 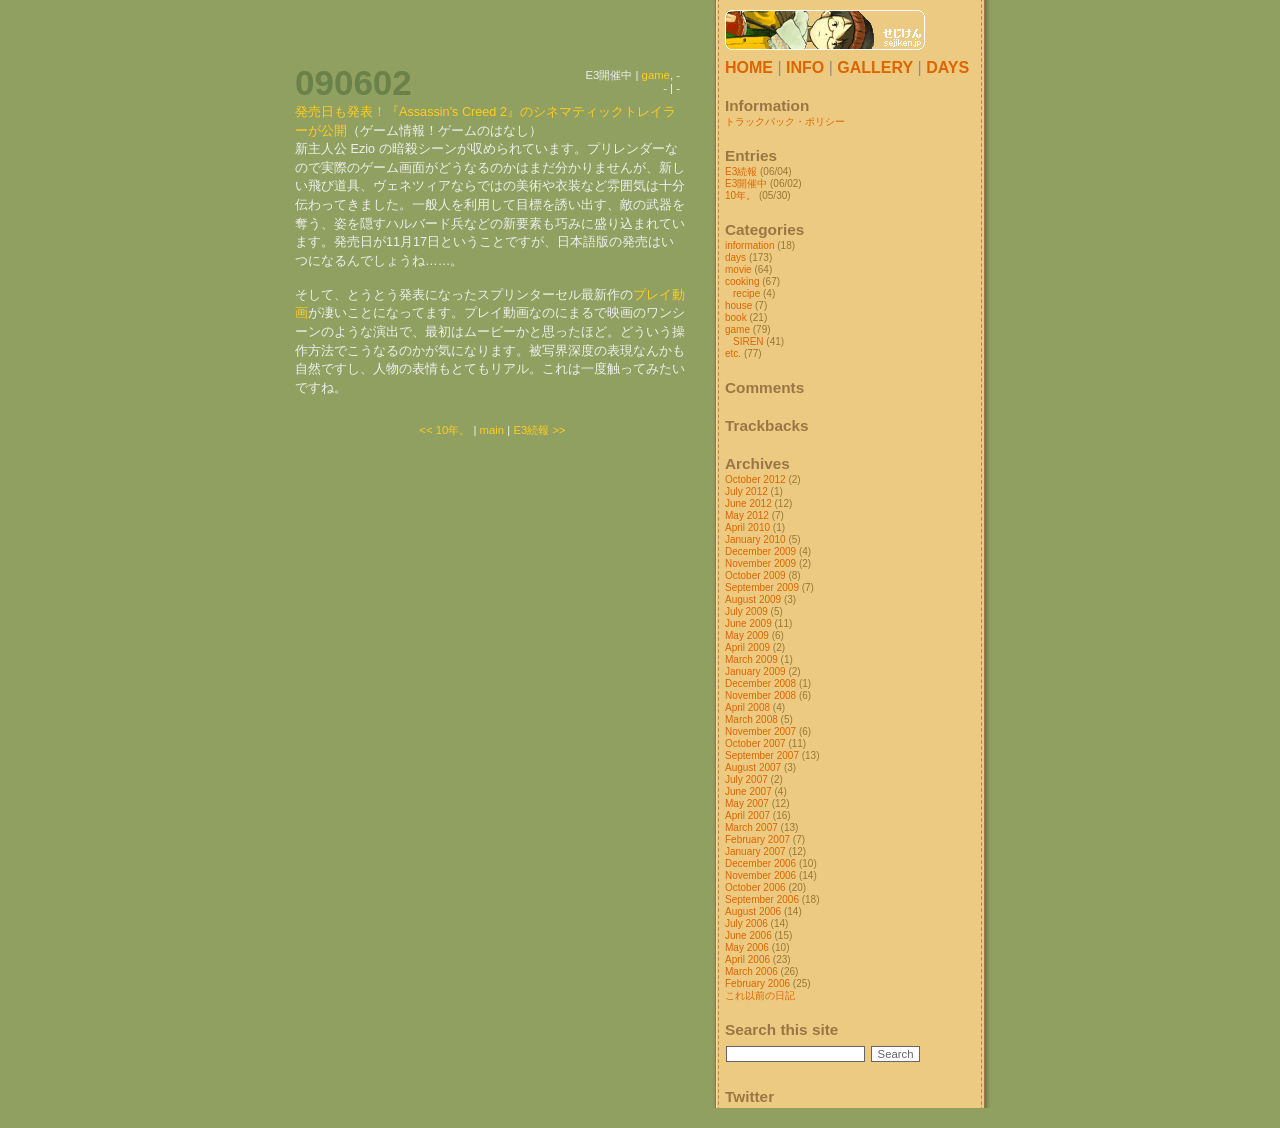 I want to click on May 2006, so click(x=747, y=947).